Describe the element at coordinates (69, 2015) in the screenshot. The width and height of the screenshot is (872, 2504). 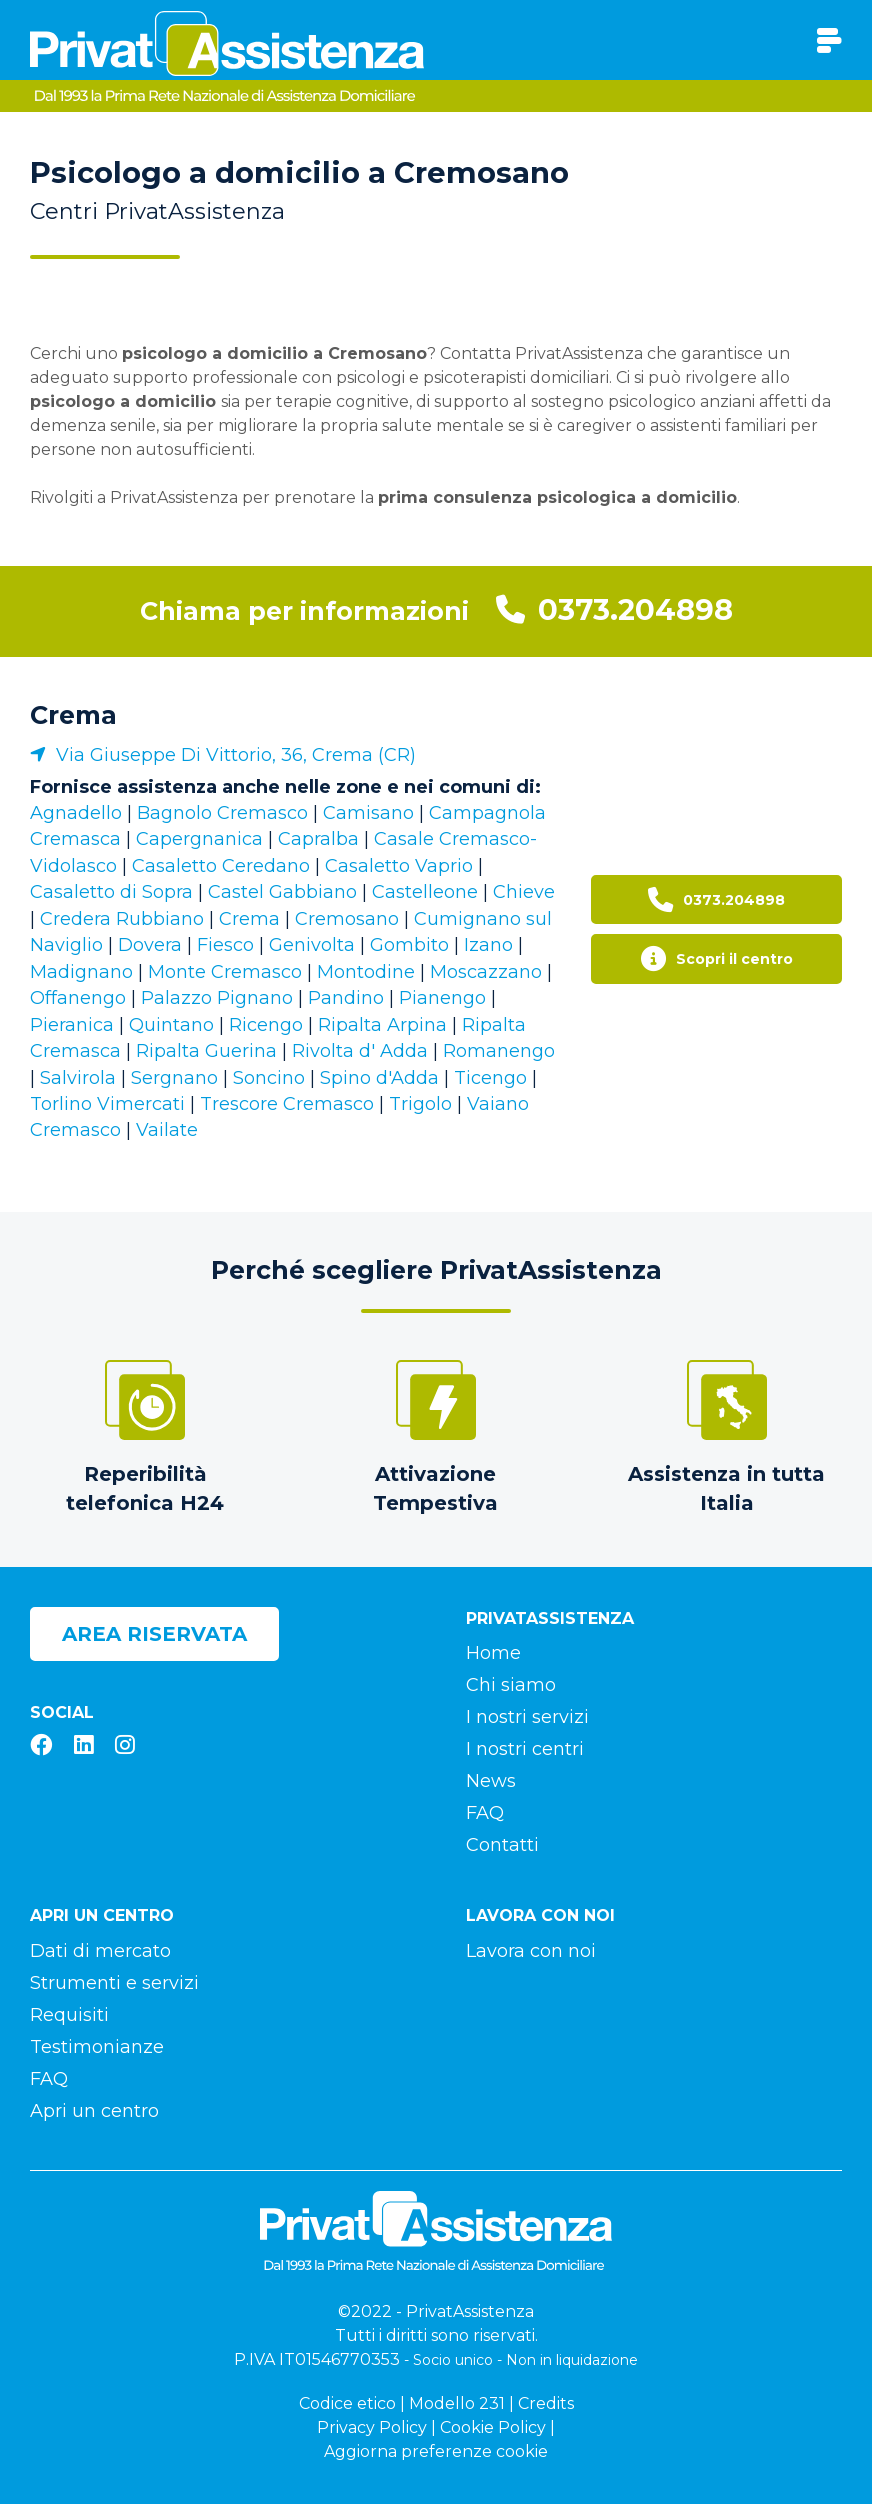
I see `Requisiti` at that location.